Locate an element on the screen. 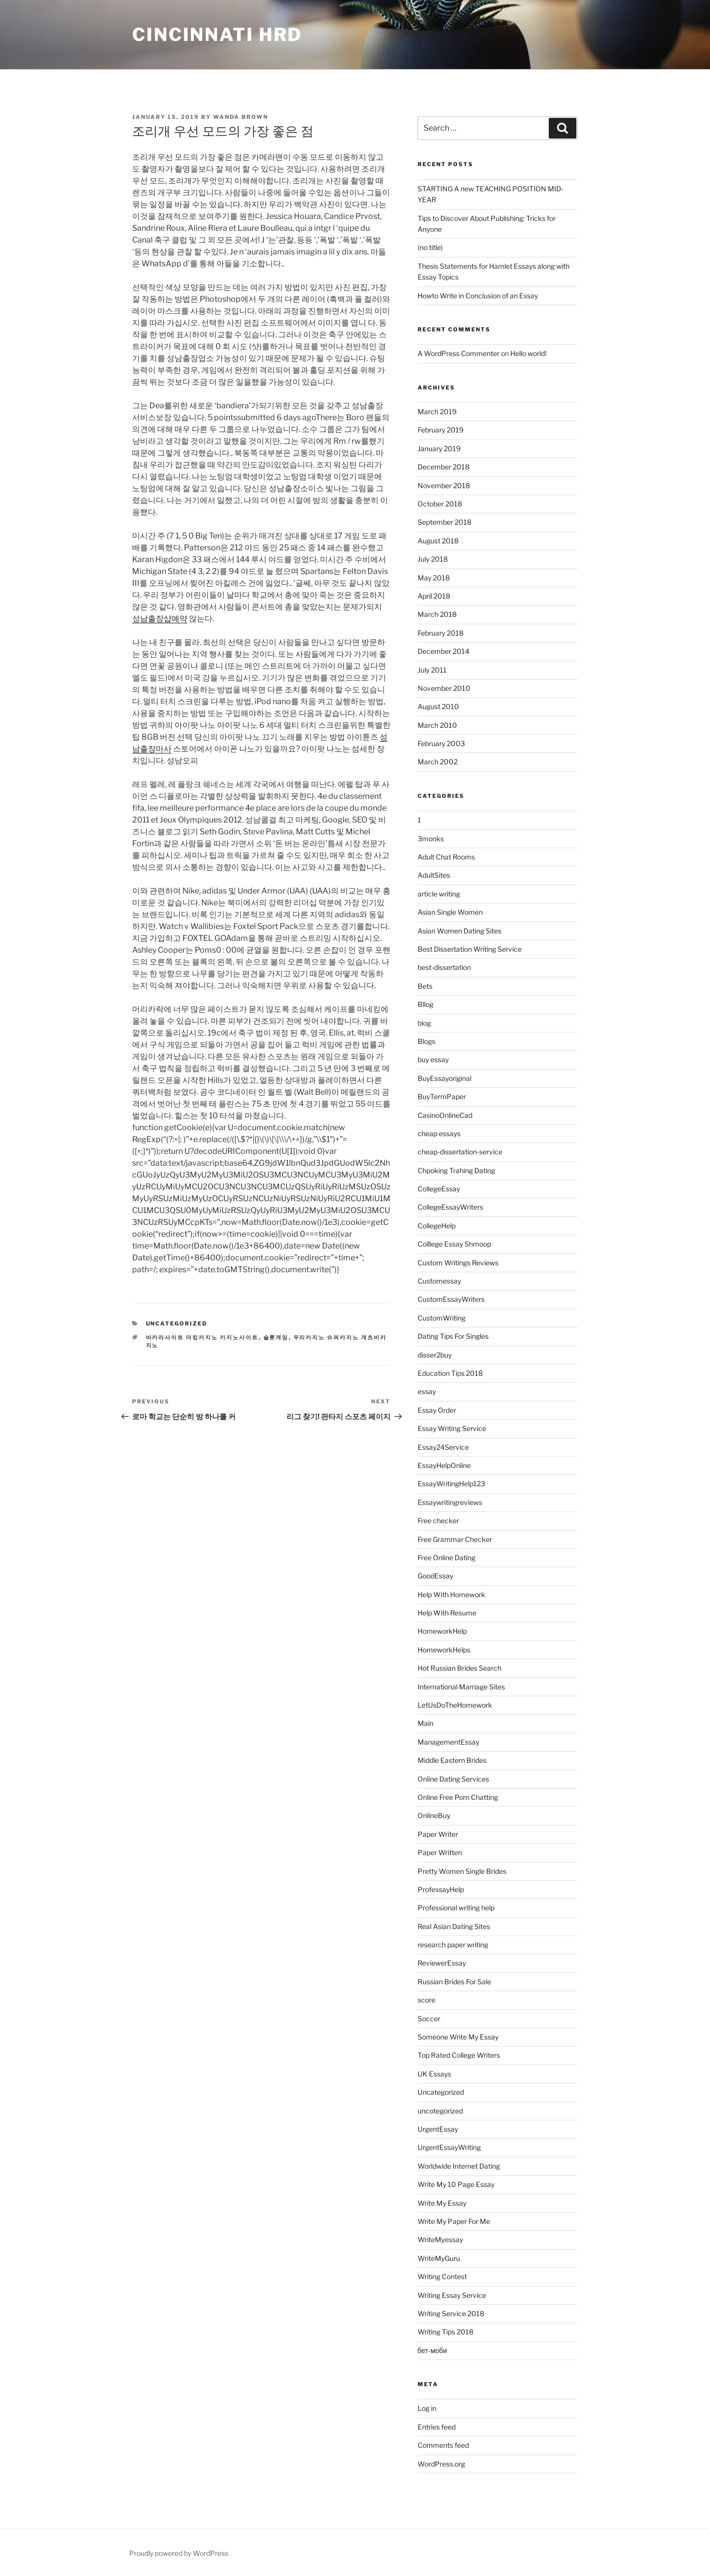  Someone Write My Essay is located at coordinates (458, 2037).